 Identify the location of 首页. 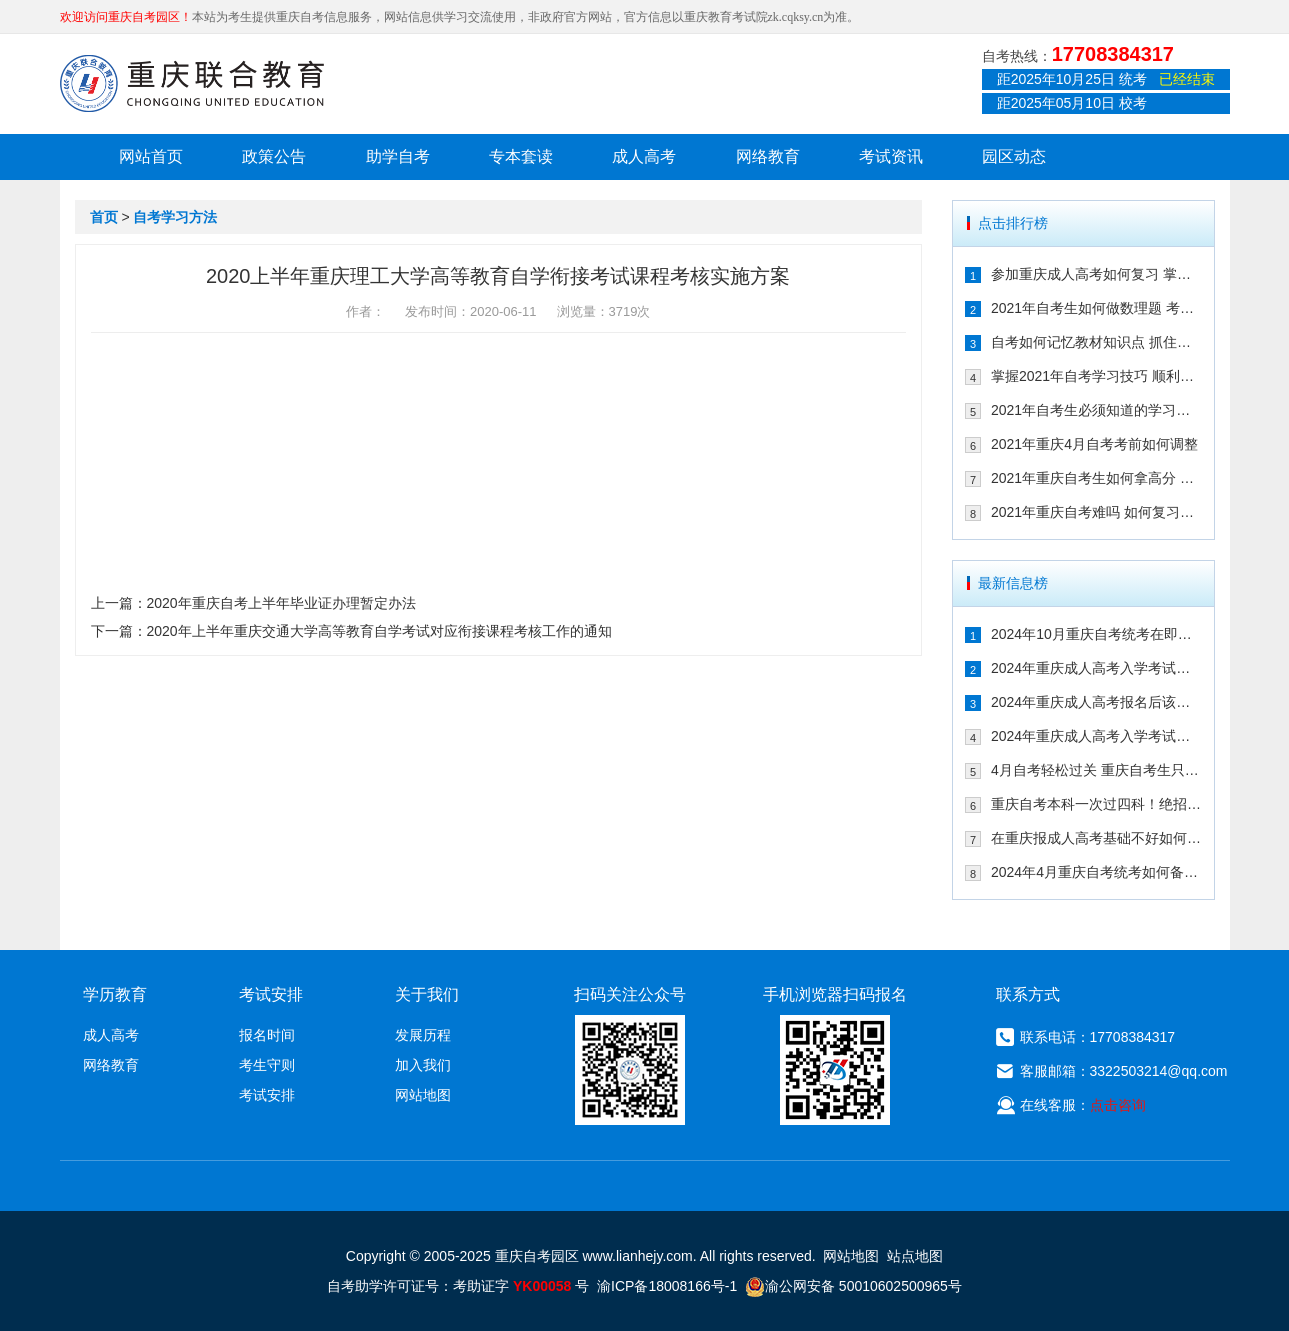
(104, 217).